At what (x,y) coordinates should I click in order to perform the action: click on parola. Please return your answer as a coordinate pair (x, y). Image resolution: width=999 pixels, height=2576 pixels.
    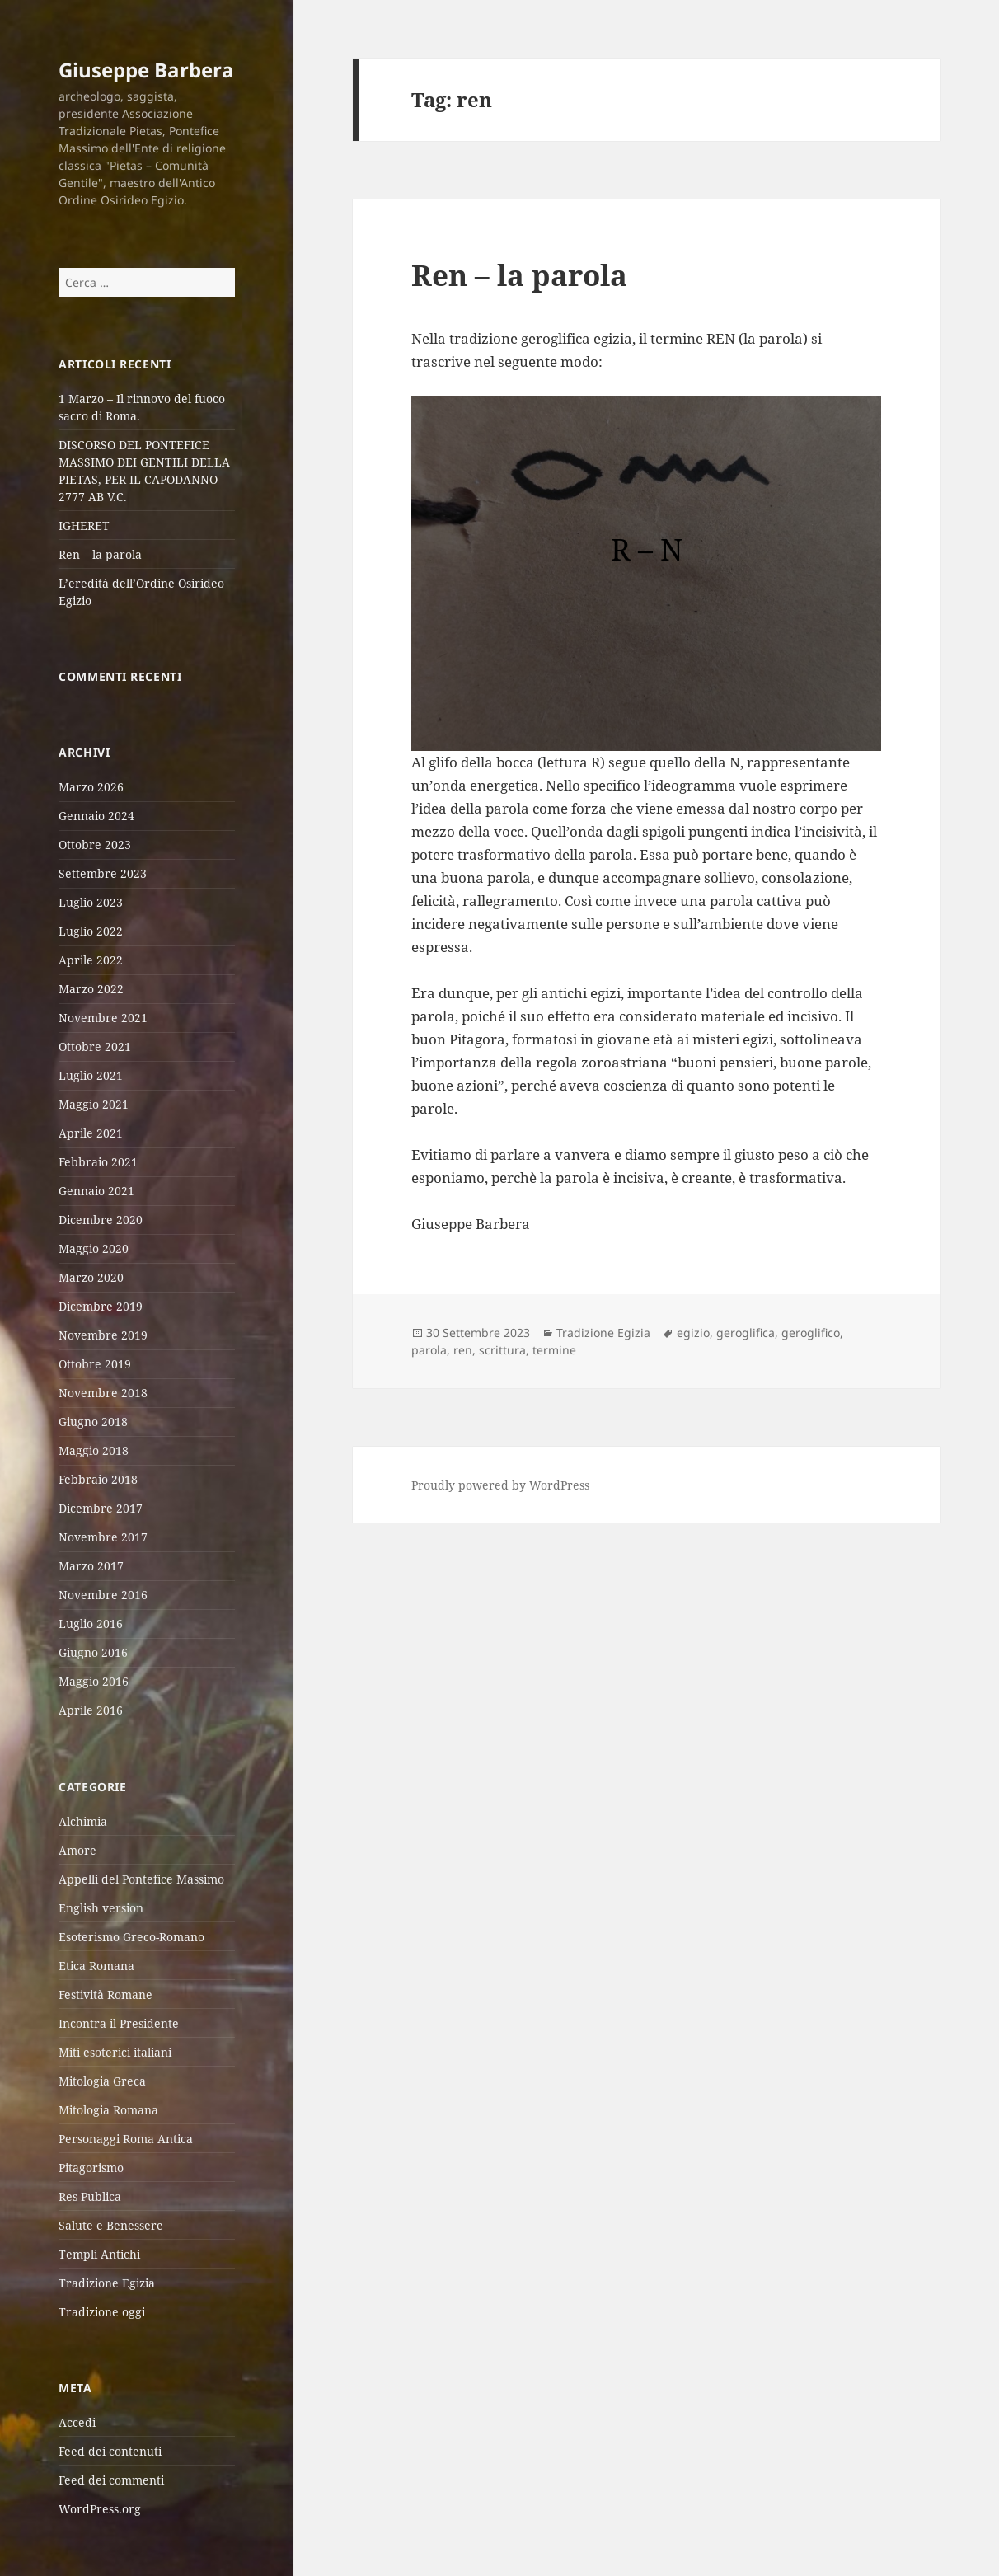
    Looking at the image, I should click on (429, 1350).